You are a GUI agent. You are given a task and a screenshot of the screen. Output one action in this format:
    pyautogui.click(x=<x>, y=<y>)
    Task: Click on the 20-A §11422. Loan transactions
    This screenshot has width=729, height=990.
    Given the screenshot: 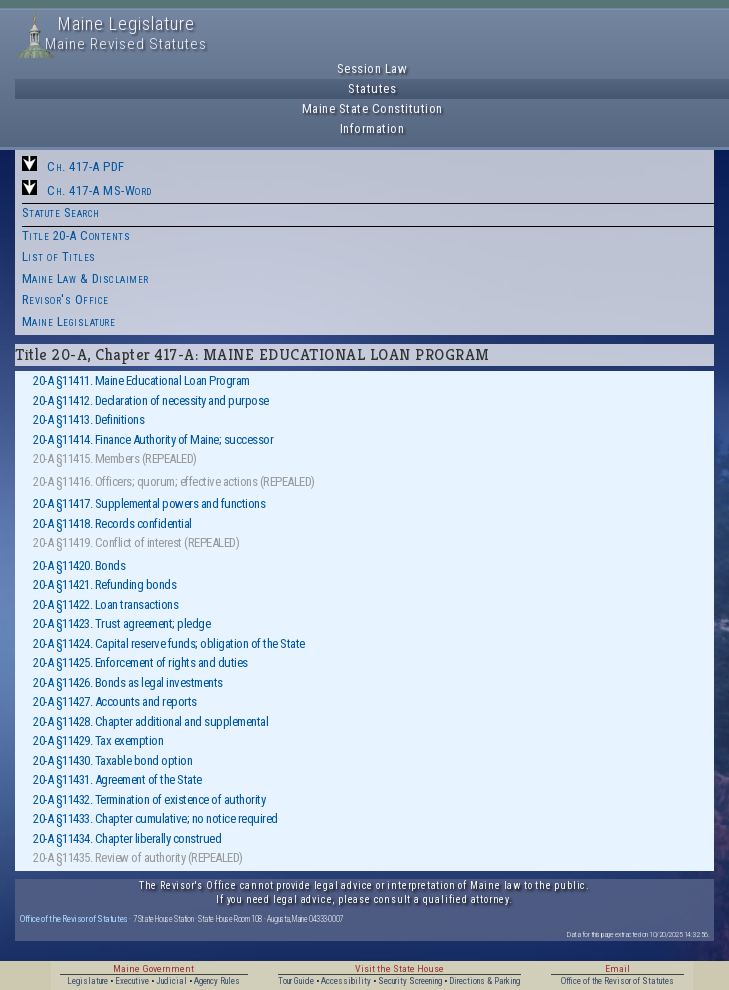 What is the action you would take?
    pyautogui.click(x=105, y=604)
    